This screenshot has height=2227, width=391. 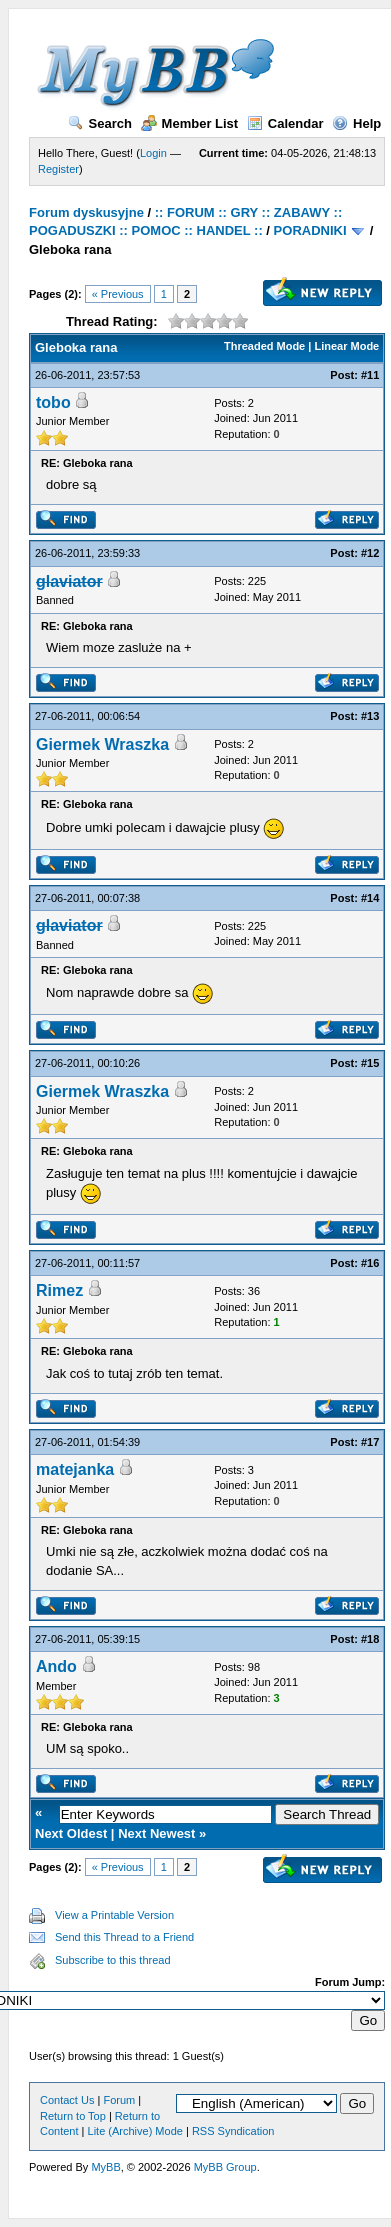 What do you see at coordinates (86, 212) in the screenshot?
I see `Forum dyskusyjne` at bounding box center [86, 212].